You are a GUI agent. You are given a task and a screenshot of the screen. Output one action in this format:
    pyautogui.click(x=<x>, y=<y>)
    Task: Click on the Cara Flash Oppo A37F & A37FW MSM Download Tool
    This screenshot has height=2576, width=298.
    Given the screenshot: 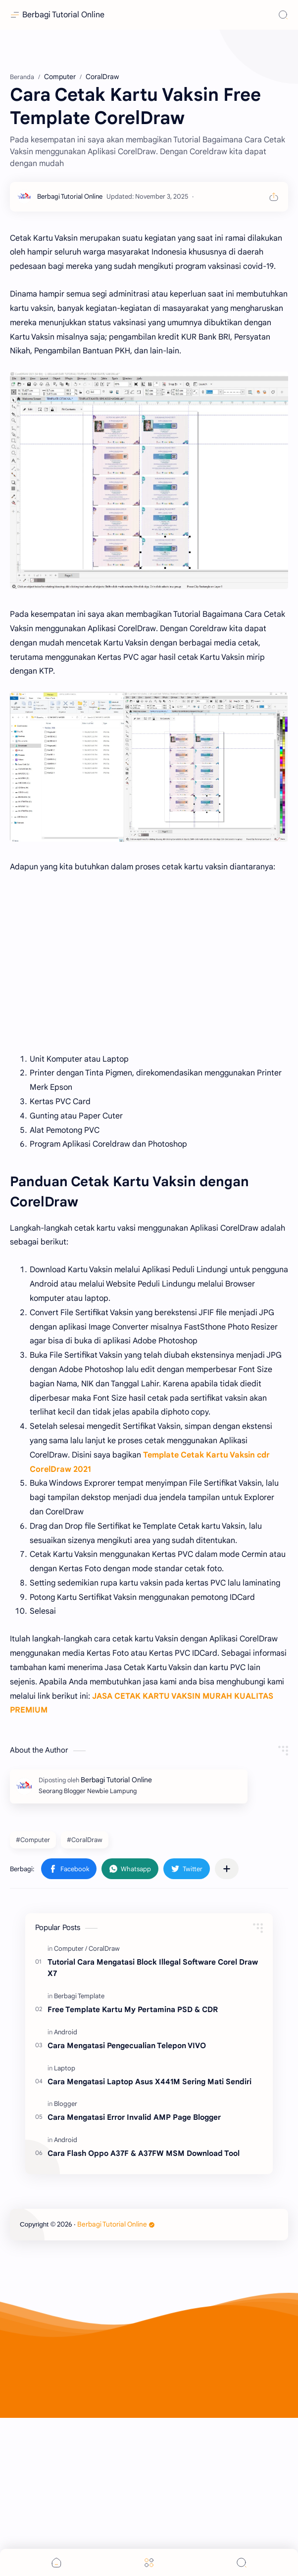 What is the action you would take?
    pyautogui.click(x=144, y=2311)
    